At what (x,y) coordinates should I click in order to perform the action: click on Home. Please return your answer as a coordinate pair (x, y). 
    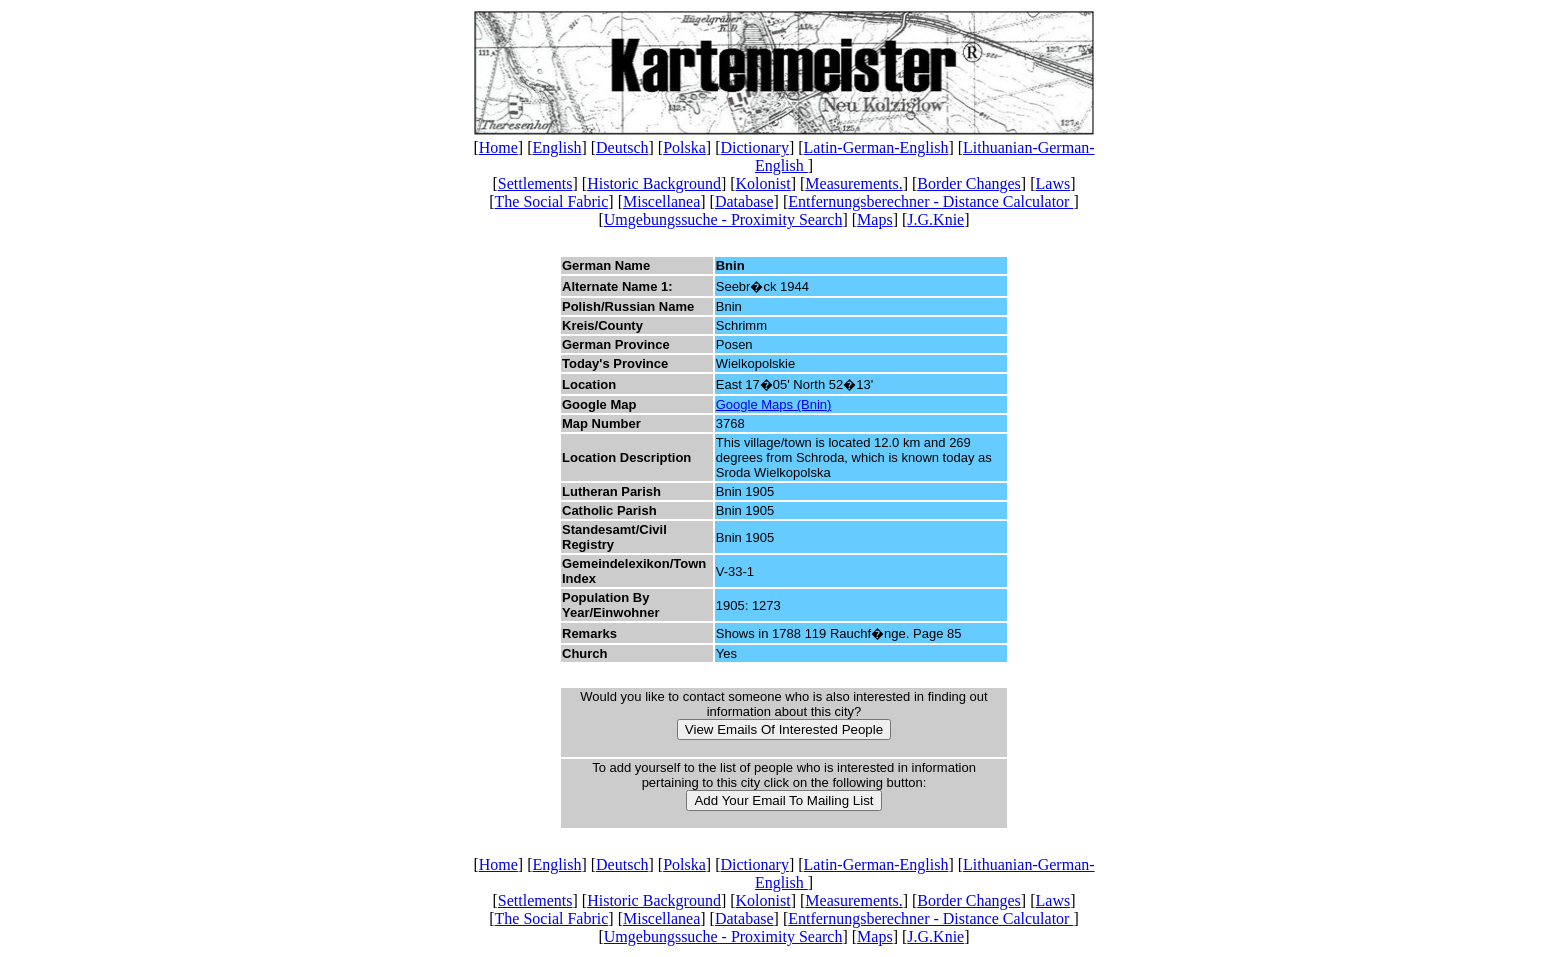
    Looking at the image, I should click on (498, 147).